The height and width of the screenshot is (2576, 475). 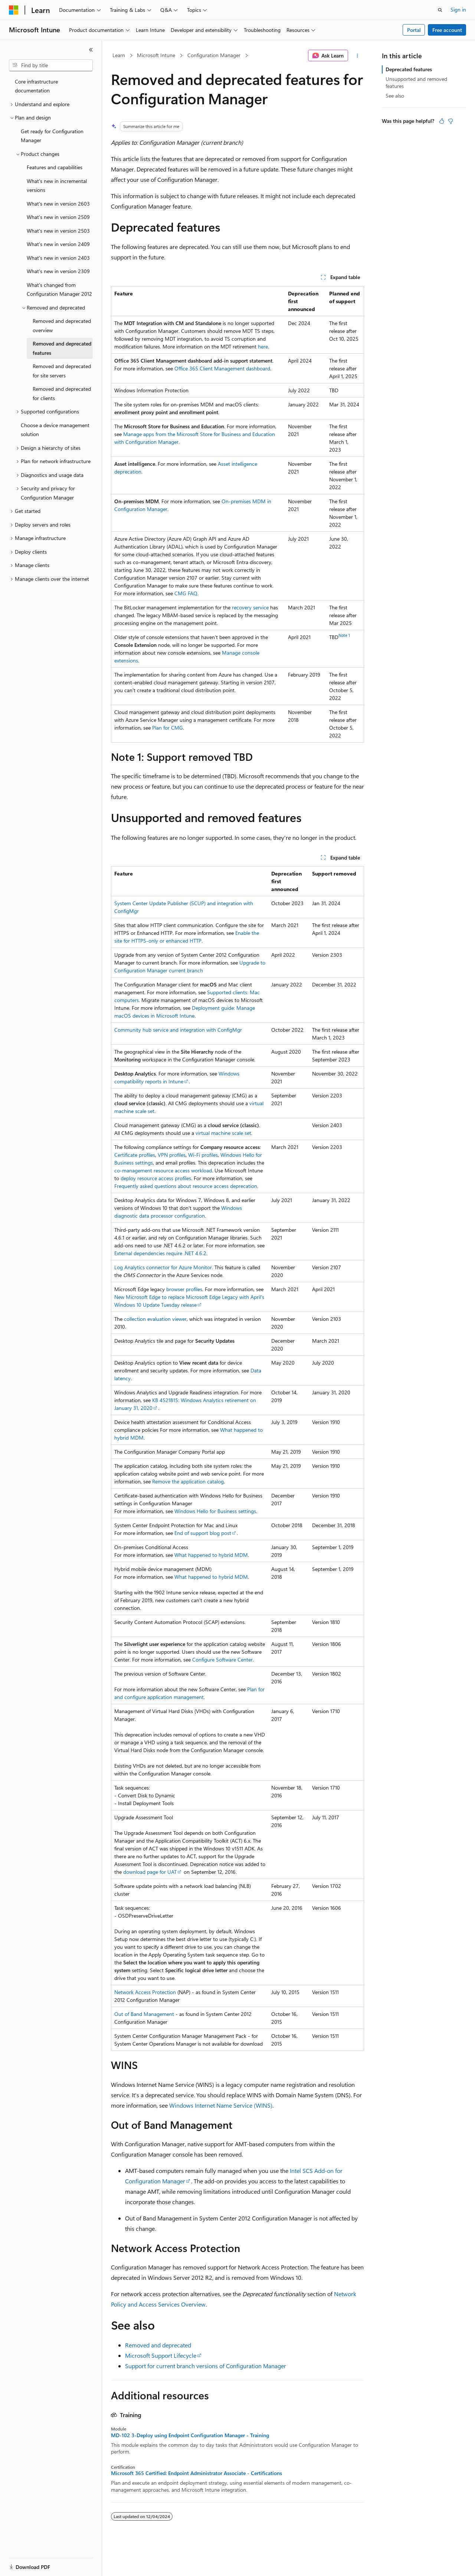 What do you see at coordinates (58, 216) in the screenshot?
I see `What's new in version 2509 [treeitem]` at bounding box center [58, 216].